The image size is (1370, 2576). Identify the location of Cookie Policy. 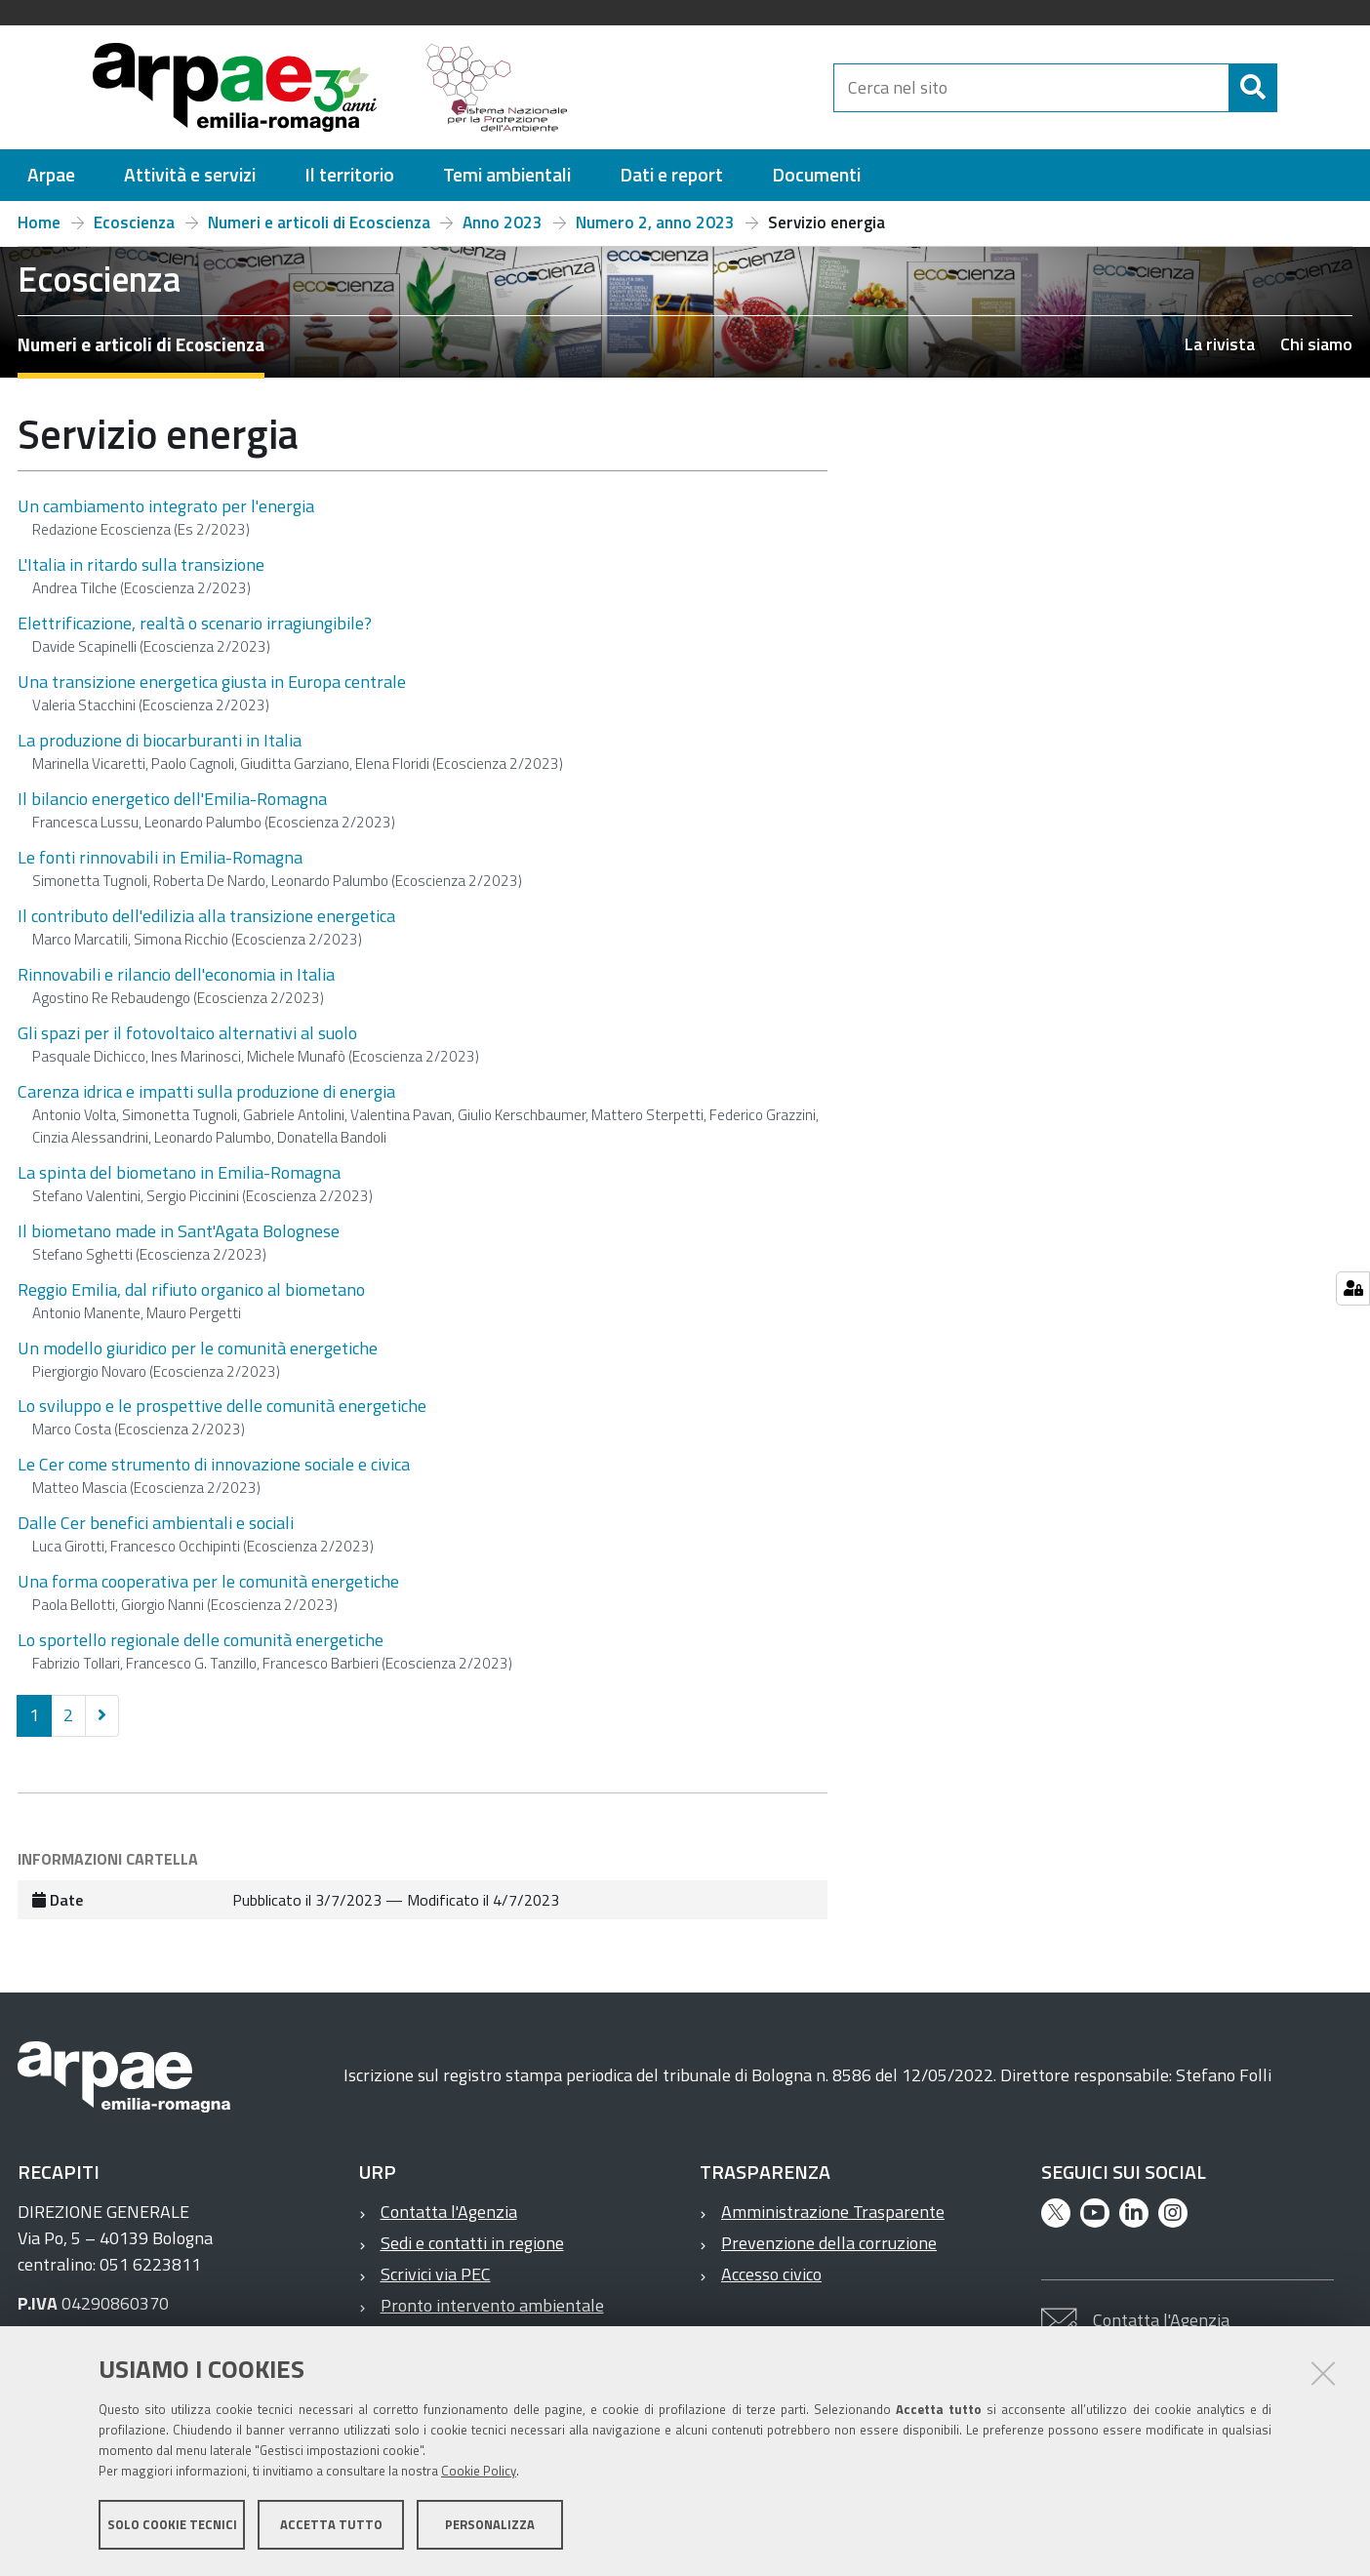
(478, 2471).